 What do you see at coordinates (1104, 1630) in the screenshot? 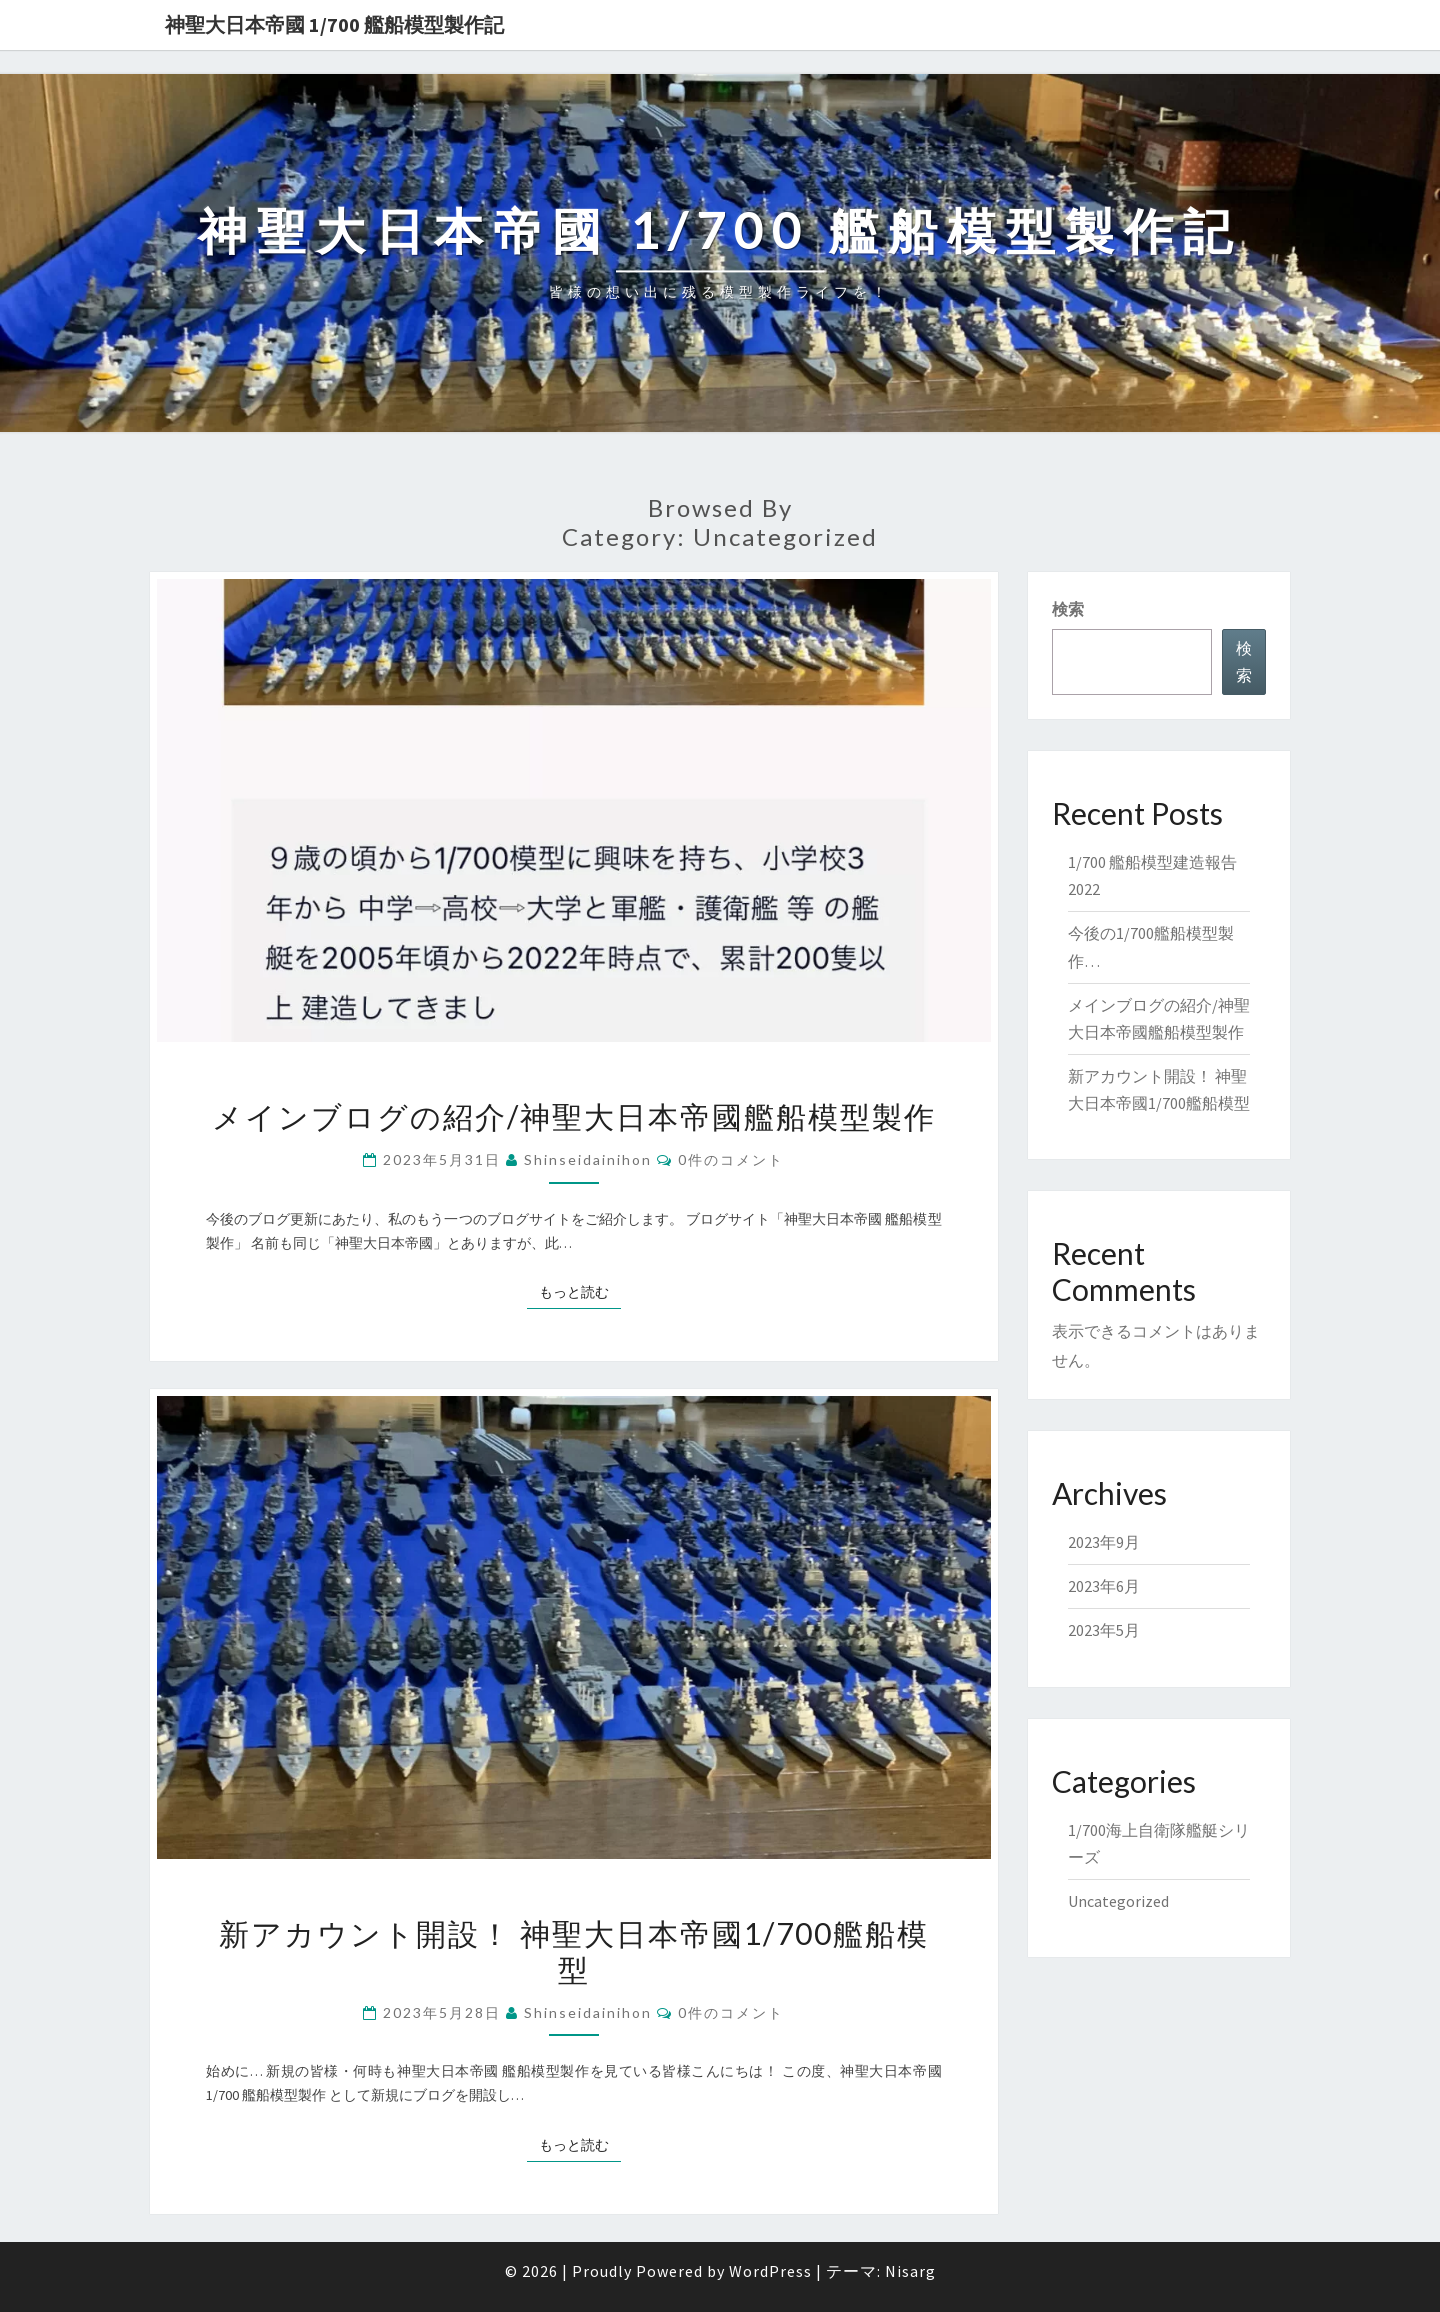
I see `2023年5月` at bounding box center [1104, 1630].